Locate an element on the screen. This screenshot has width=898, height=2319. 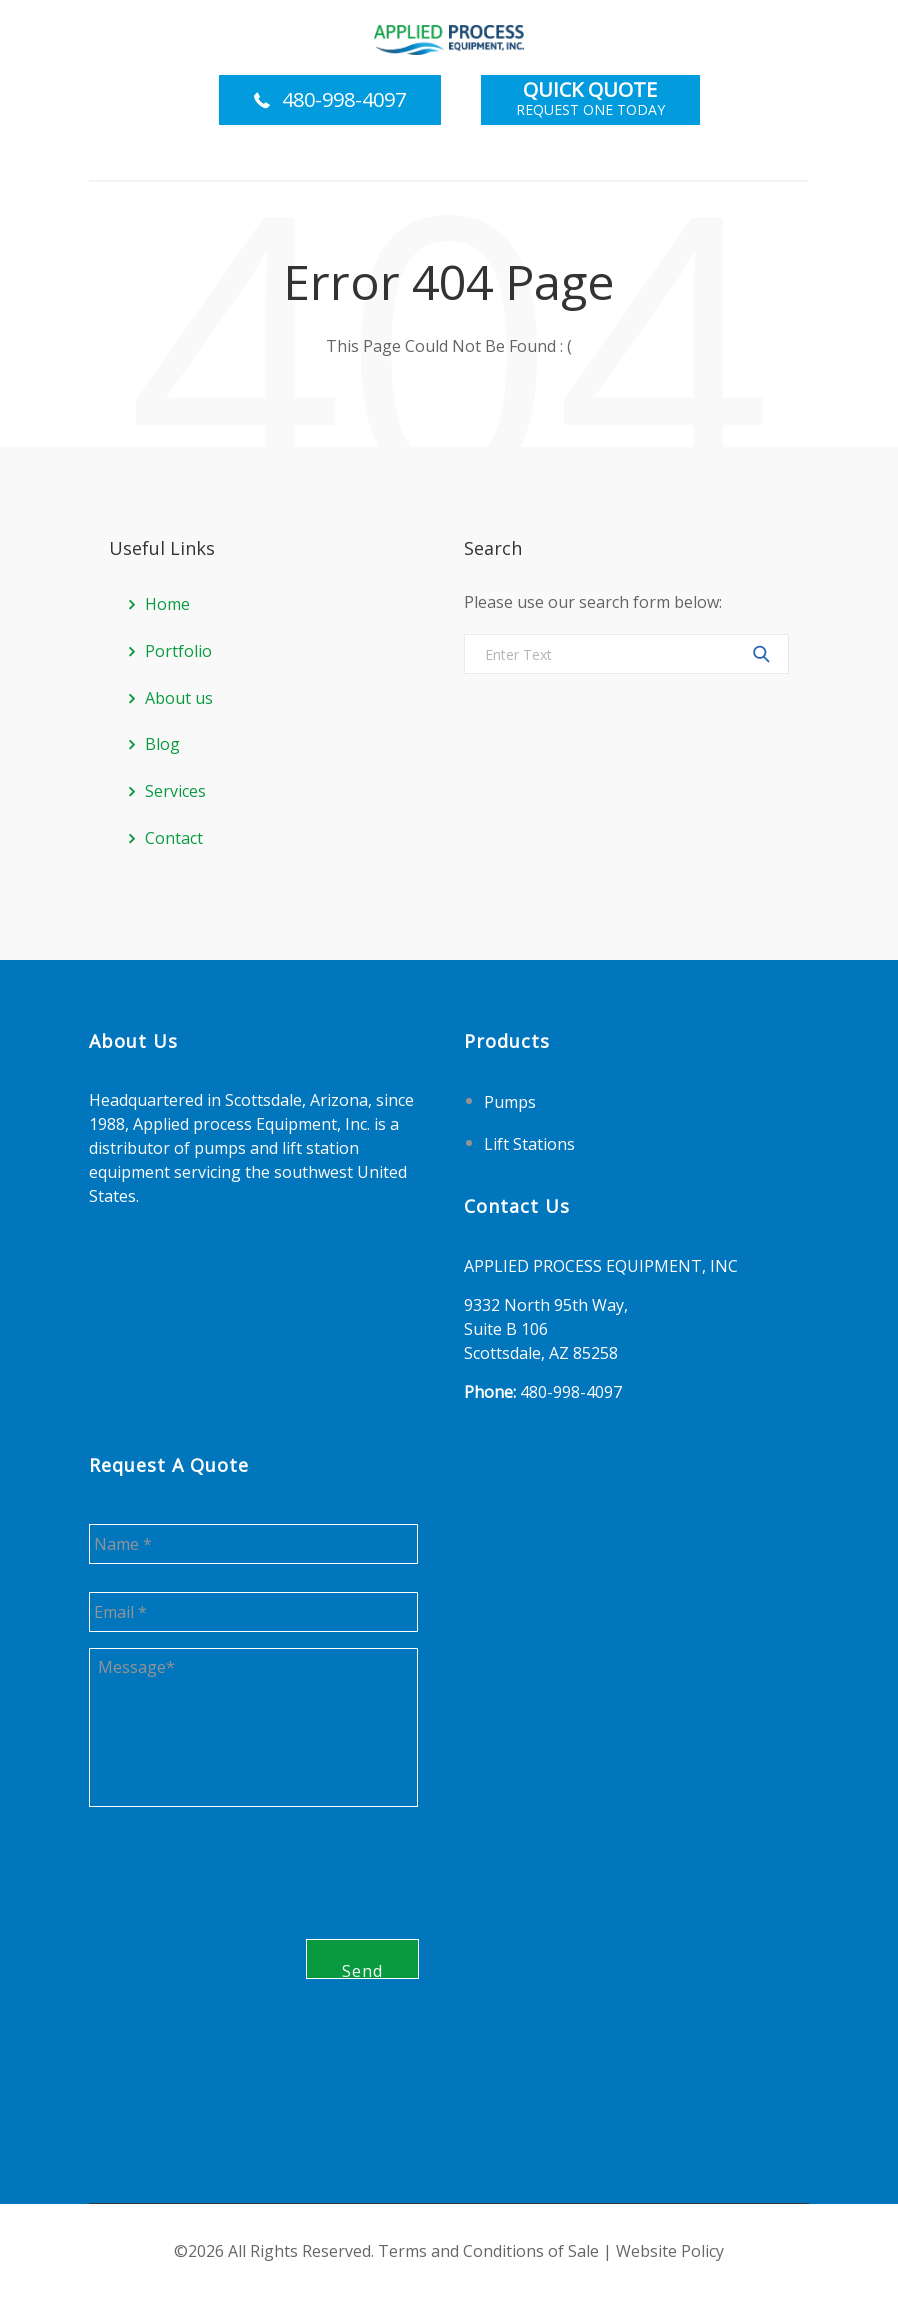
Website Policy is located at coordinates (670, 2252).